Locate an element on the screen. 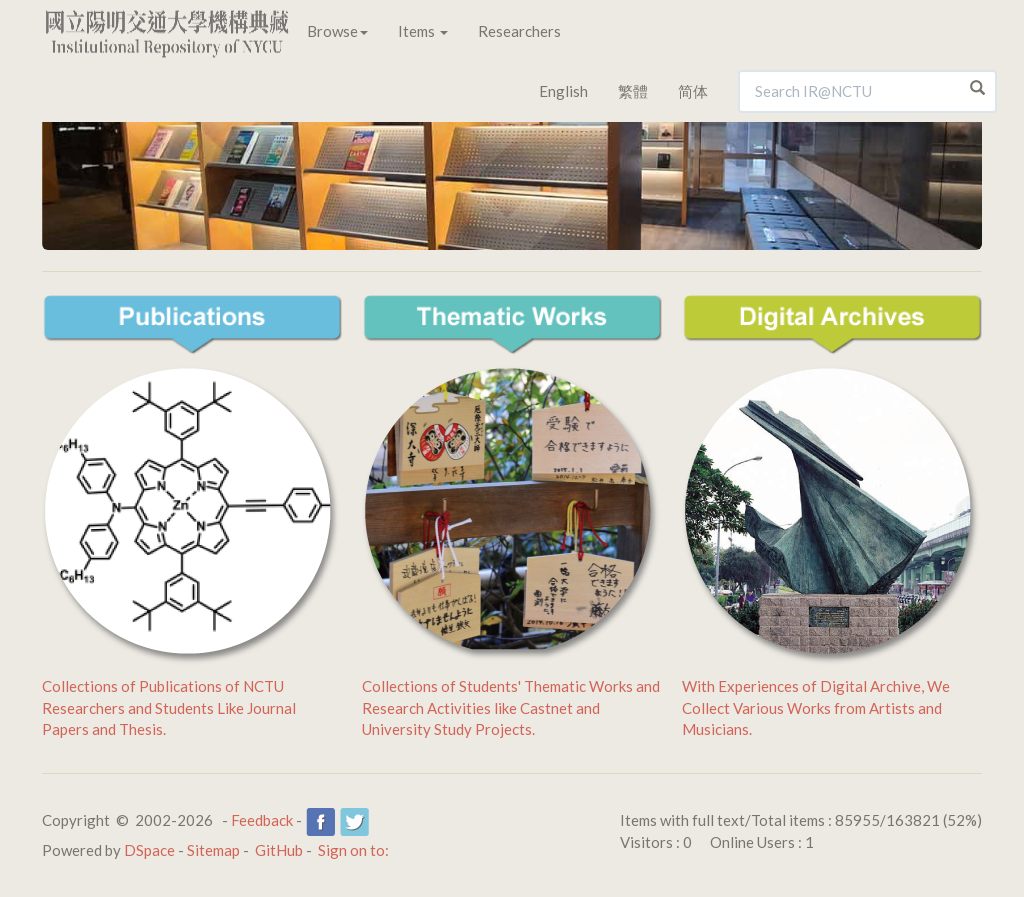 The height and width of the screenshot is (897, 1024). 繁體 is located at coordinates (633, 91).